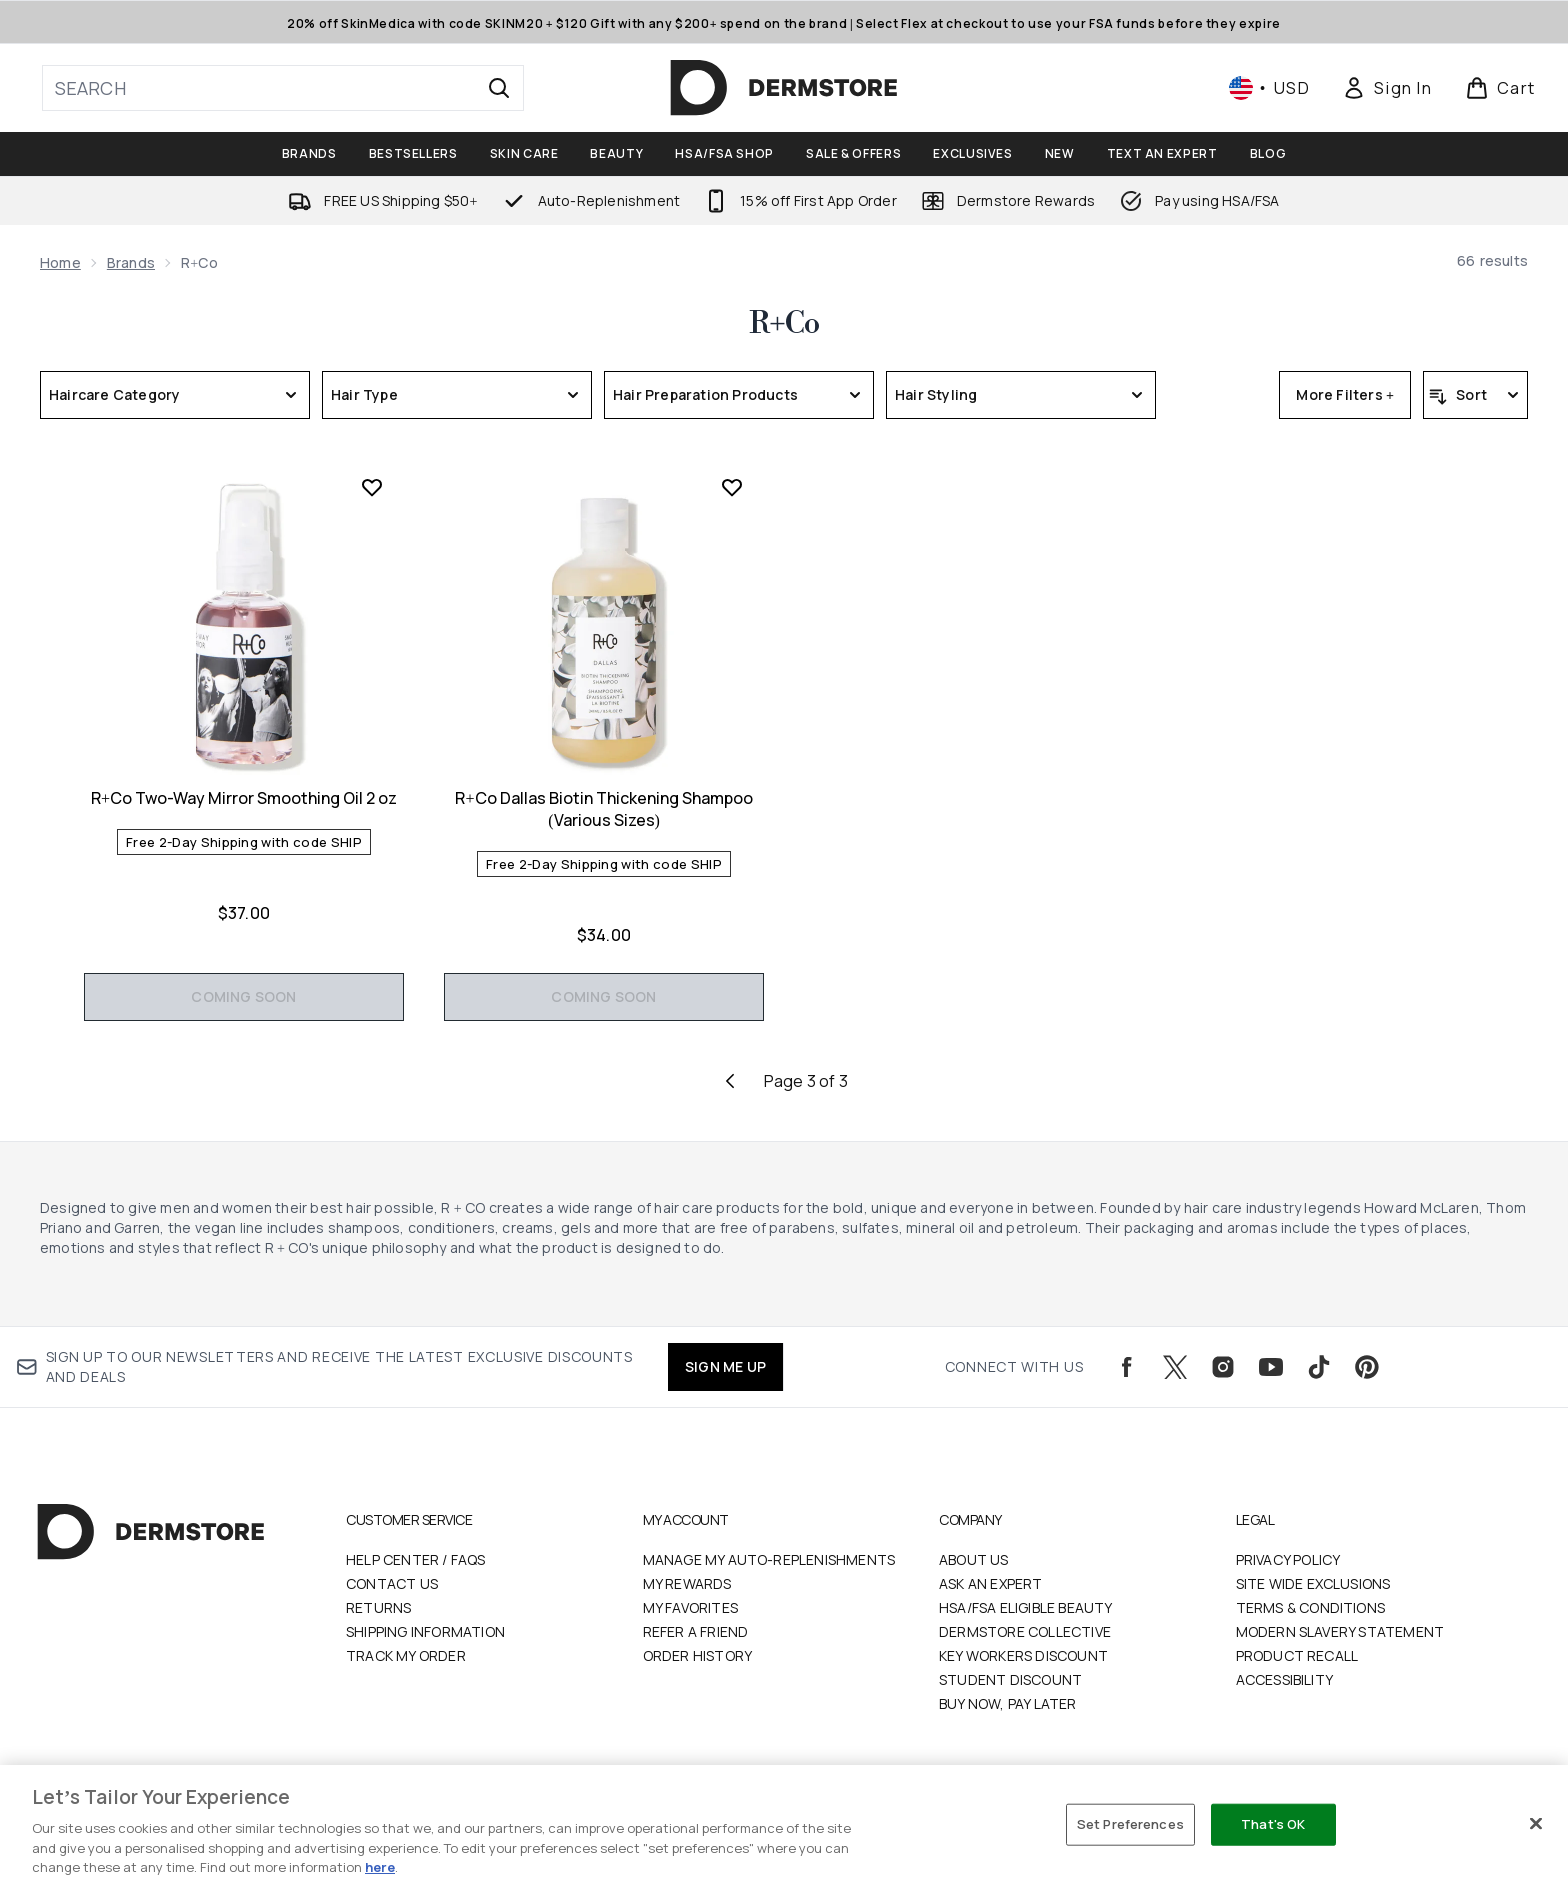  What do you see at coordinates (1010, 1679) in the screenshot?
I see `Student Discount` at bounding box center [1010, 1679].